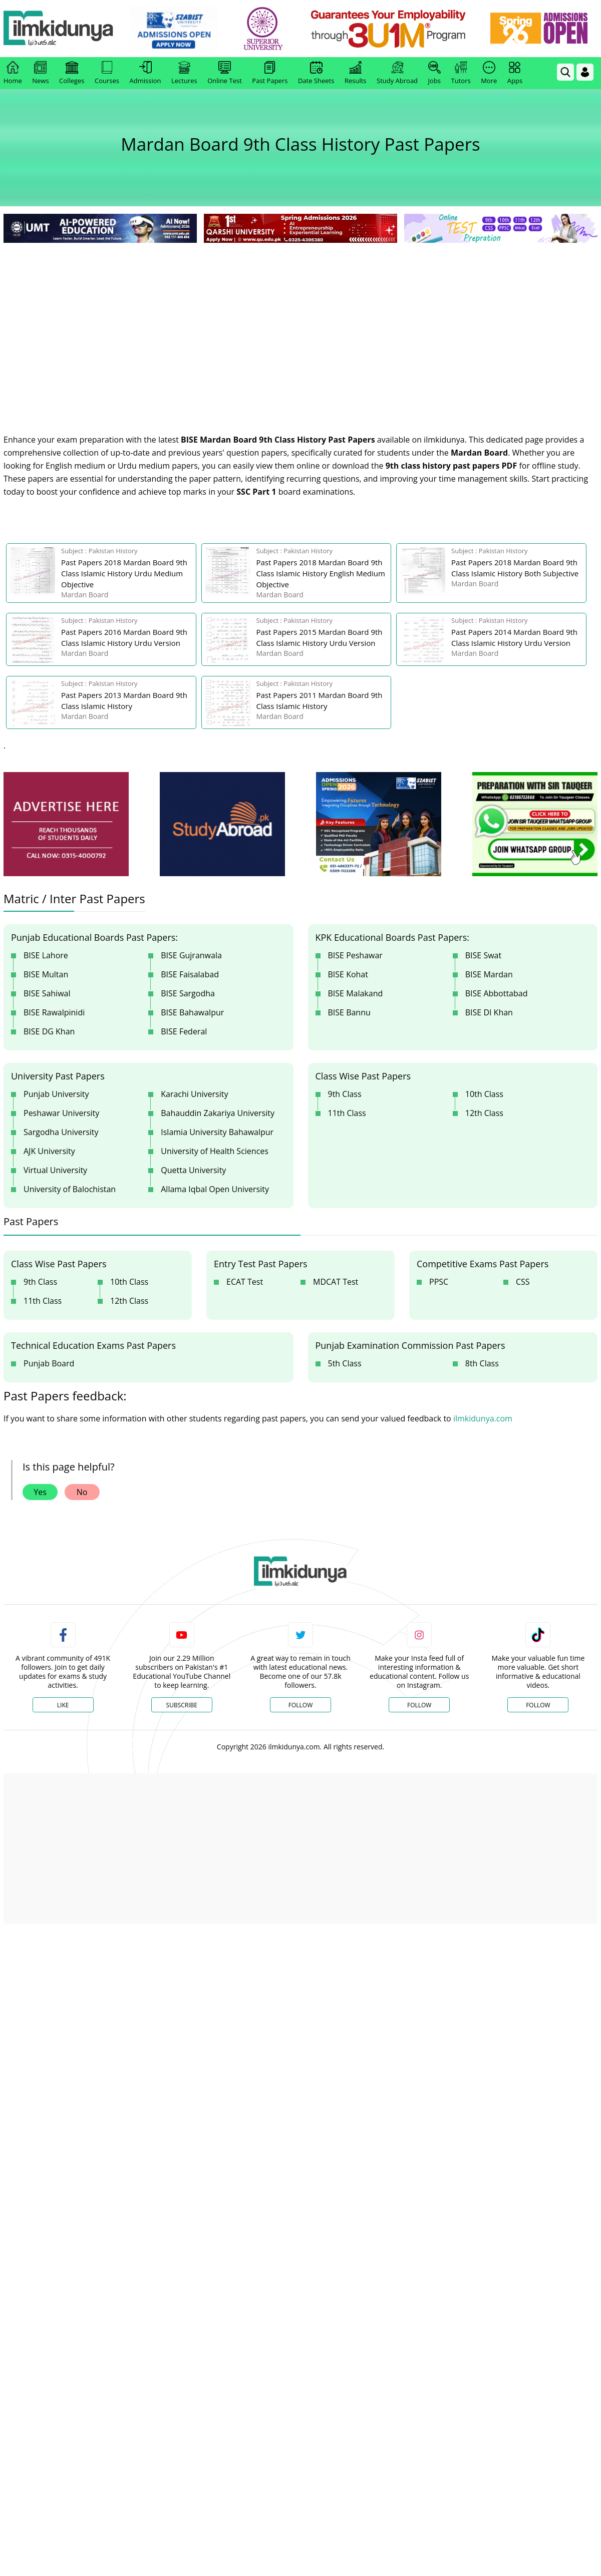 This screenshot has height=2576, width=601. I want to click on BISE Malakand, so click(355, 993).